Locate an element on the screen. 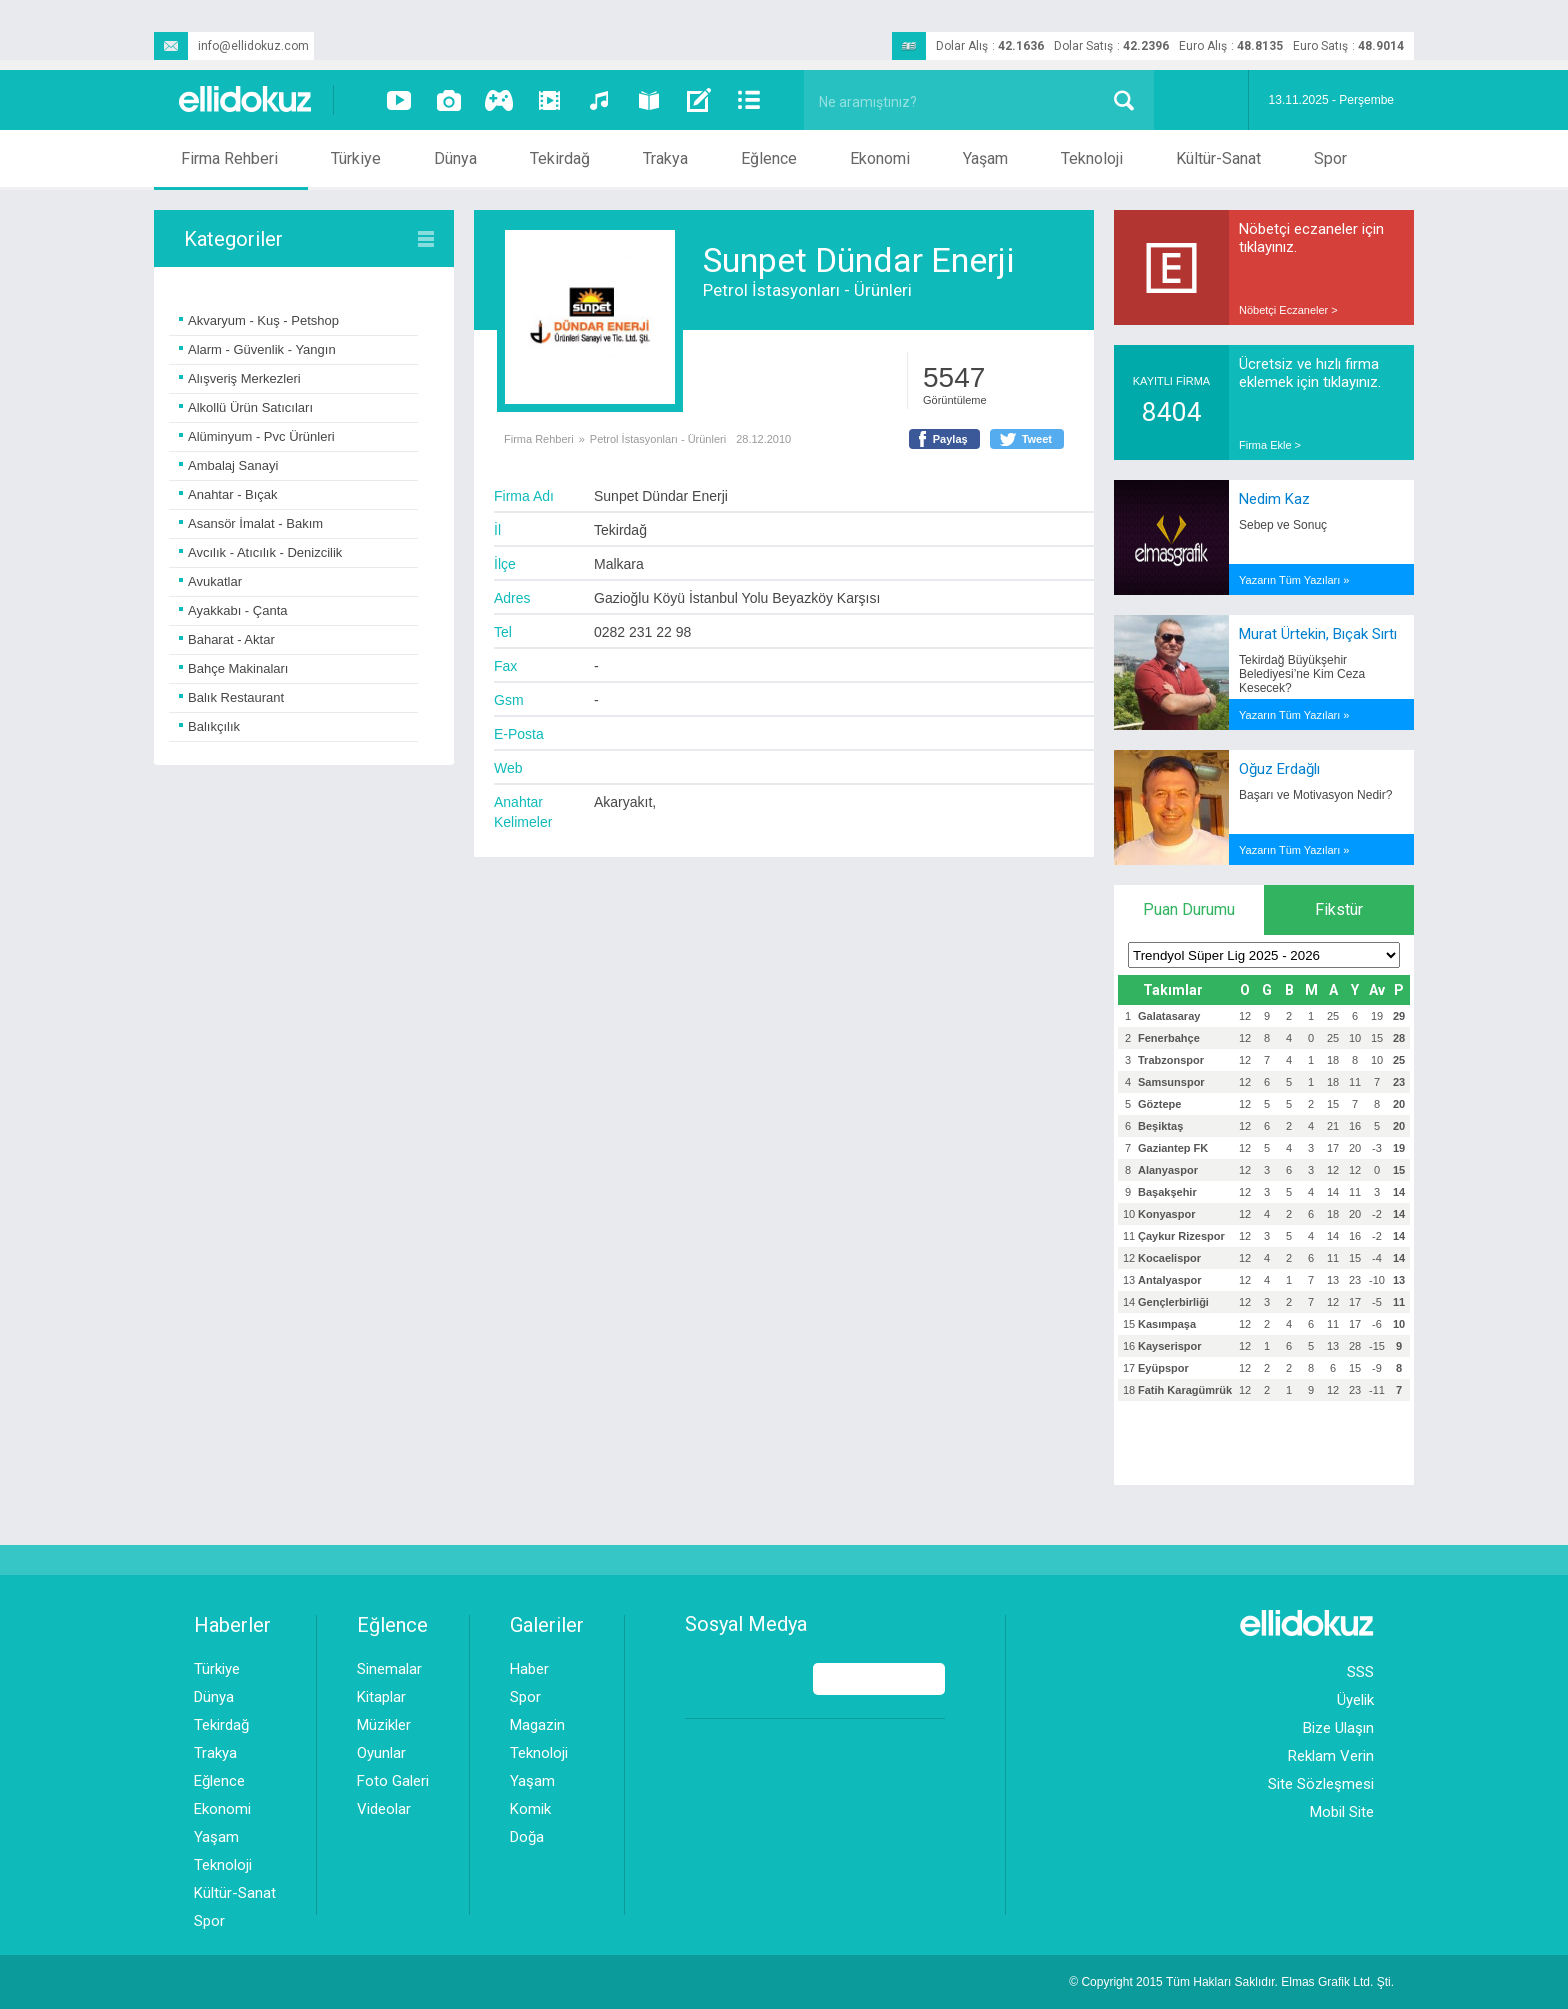 This screenshot has width=1568, height=2009. Kitaplar is located at coordinates (381, 1697).